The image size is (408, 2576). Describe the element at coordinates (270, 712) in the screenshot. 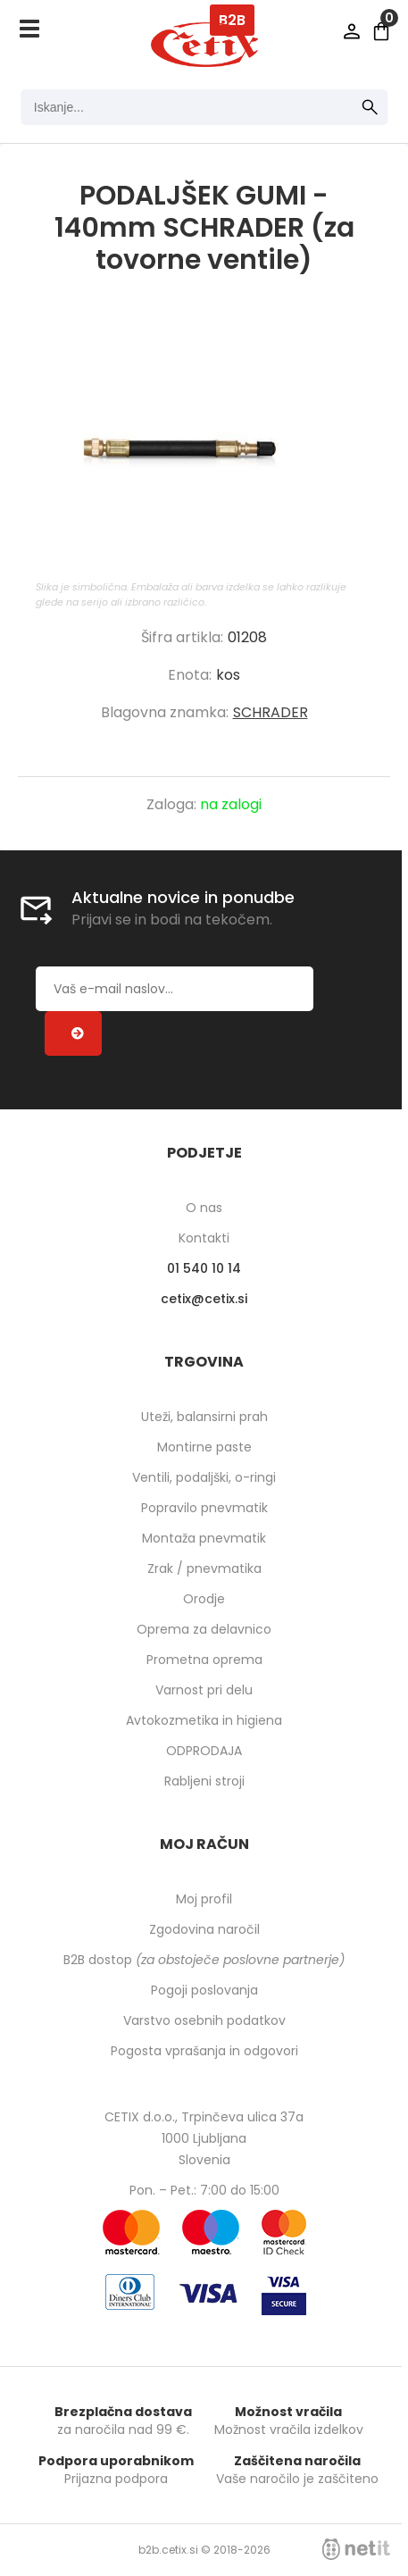

I see `SCHRADER` at that location.